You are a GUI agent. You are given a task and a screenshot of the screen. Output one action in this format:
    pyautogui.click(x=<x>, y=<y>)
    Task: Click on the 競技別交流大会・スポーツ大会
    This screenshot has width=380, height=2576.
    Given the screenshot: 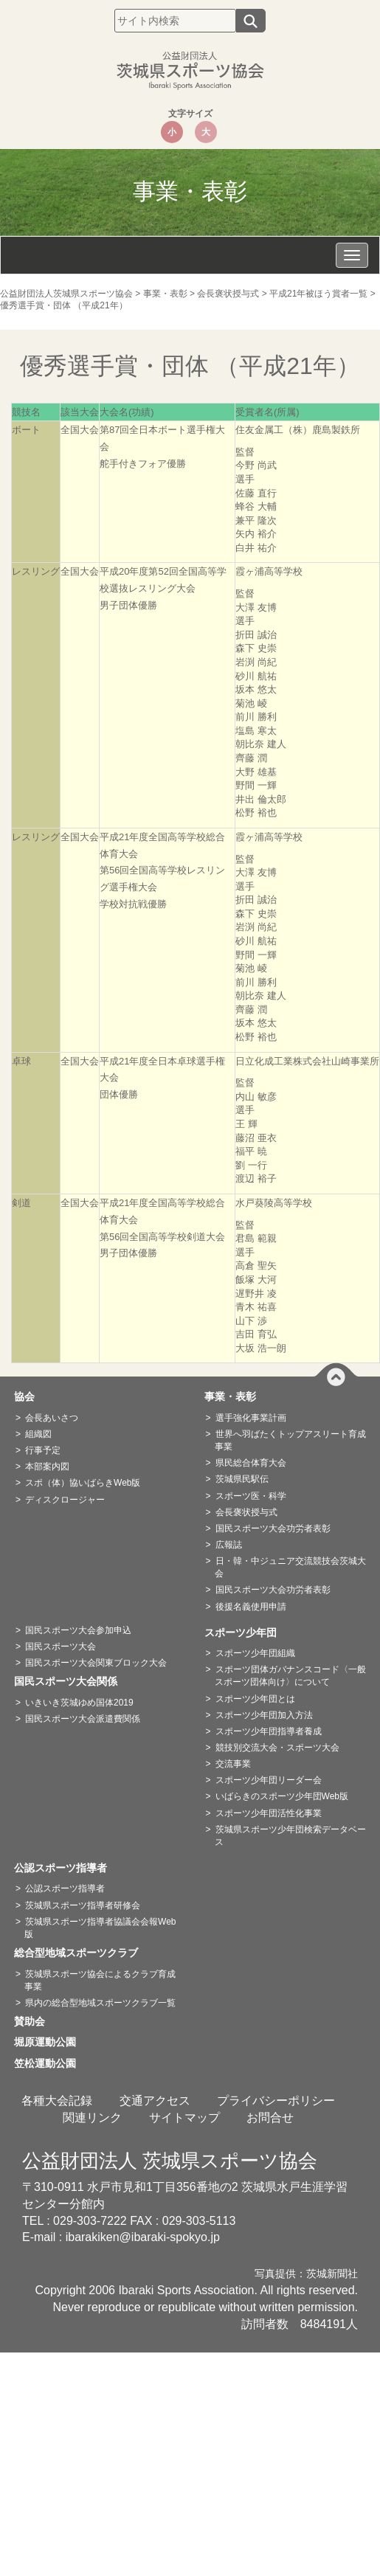 What is the action you would take?
    pyautogui.click(x=277, y=1747)
    